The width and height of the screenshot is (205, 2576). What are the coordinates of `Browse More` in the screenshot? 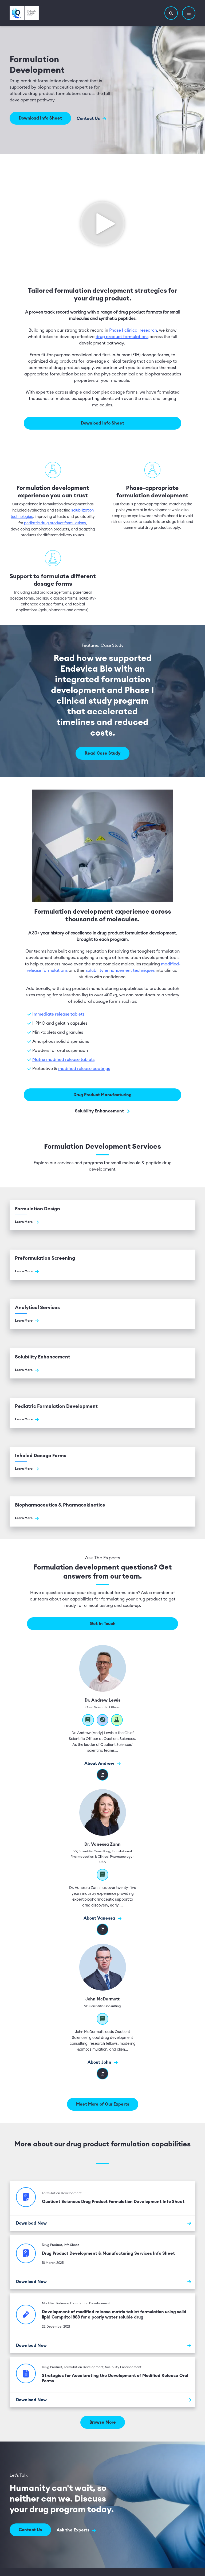 It's located at (102, 2421).